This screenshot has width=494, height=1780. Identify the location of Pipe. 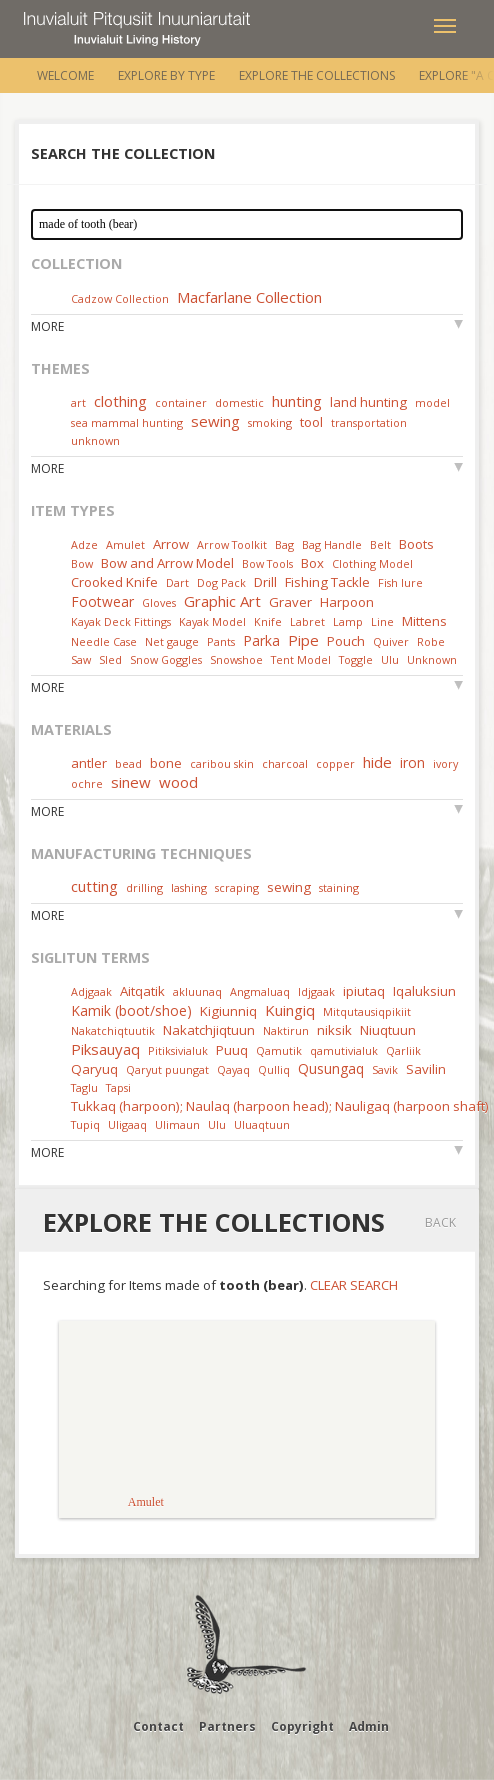
(303, 640).